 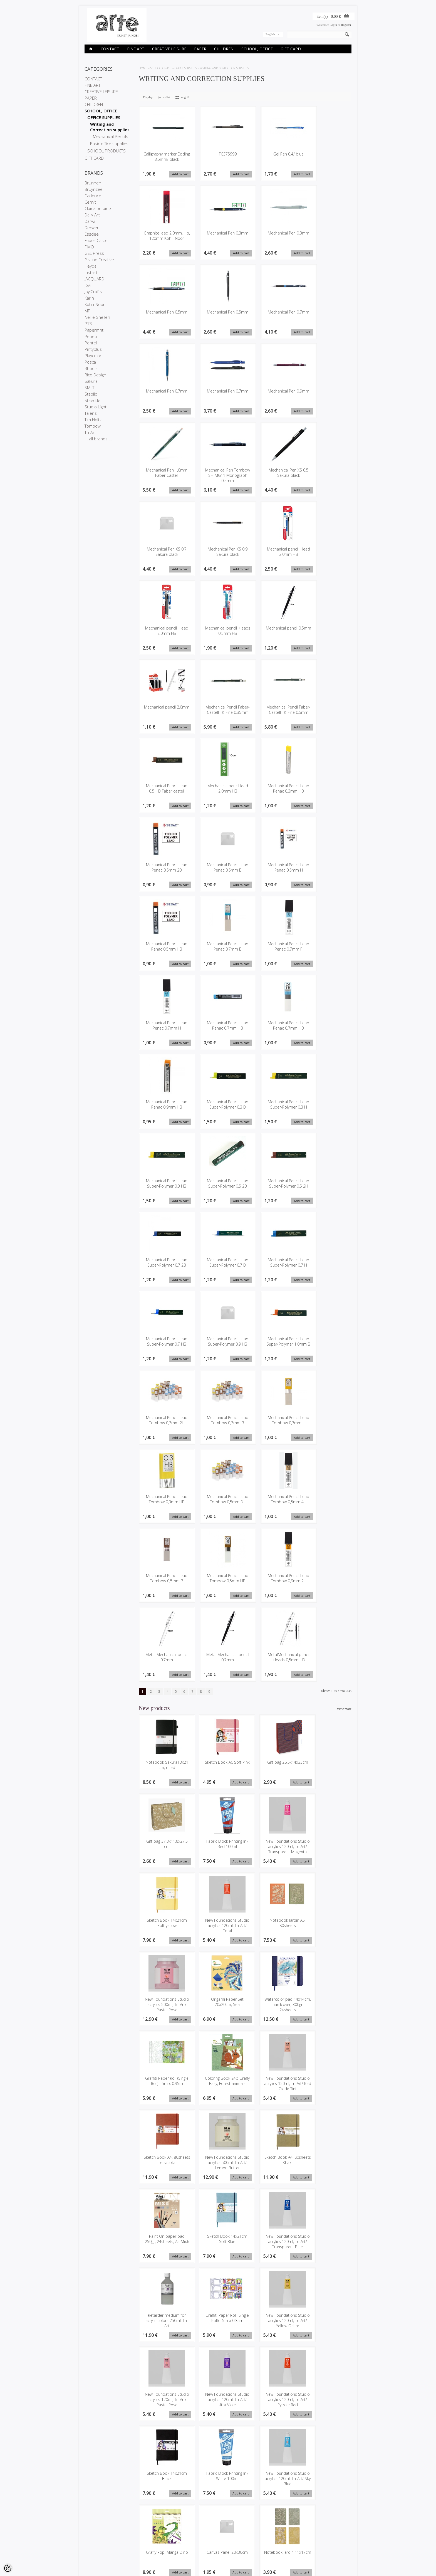 What do you see at coordinates (110, 136) in the screenshot?
I see `Mechanical Pencils` at bounding box center [110, 136].